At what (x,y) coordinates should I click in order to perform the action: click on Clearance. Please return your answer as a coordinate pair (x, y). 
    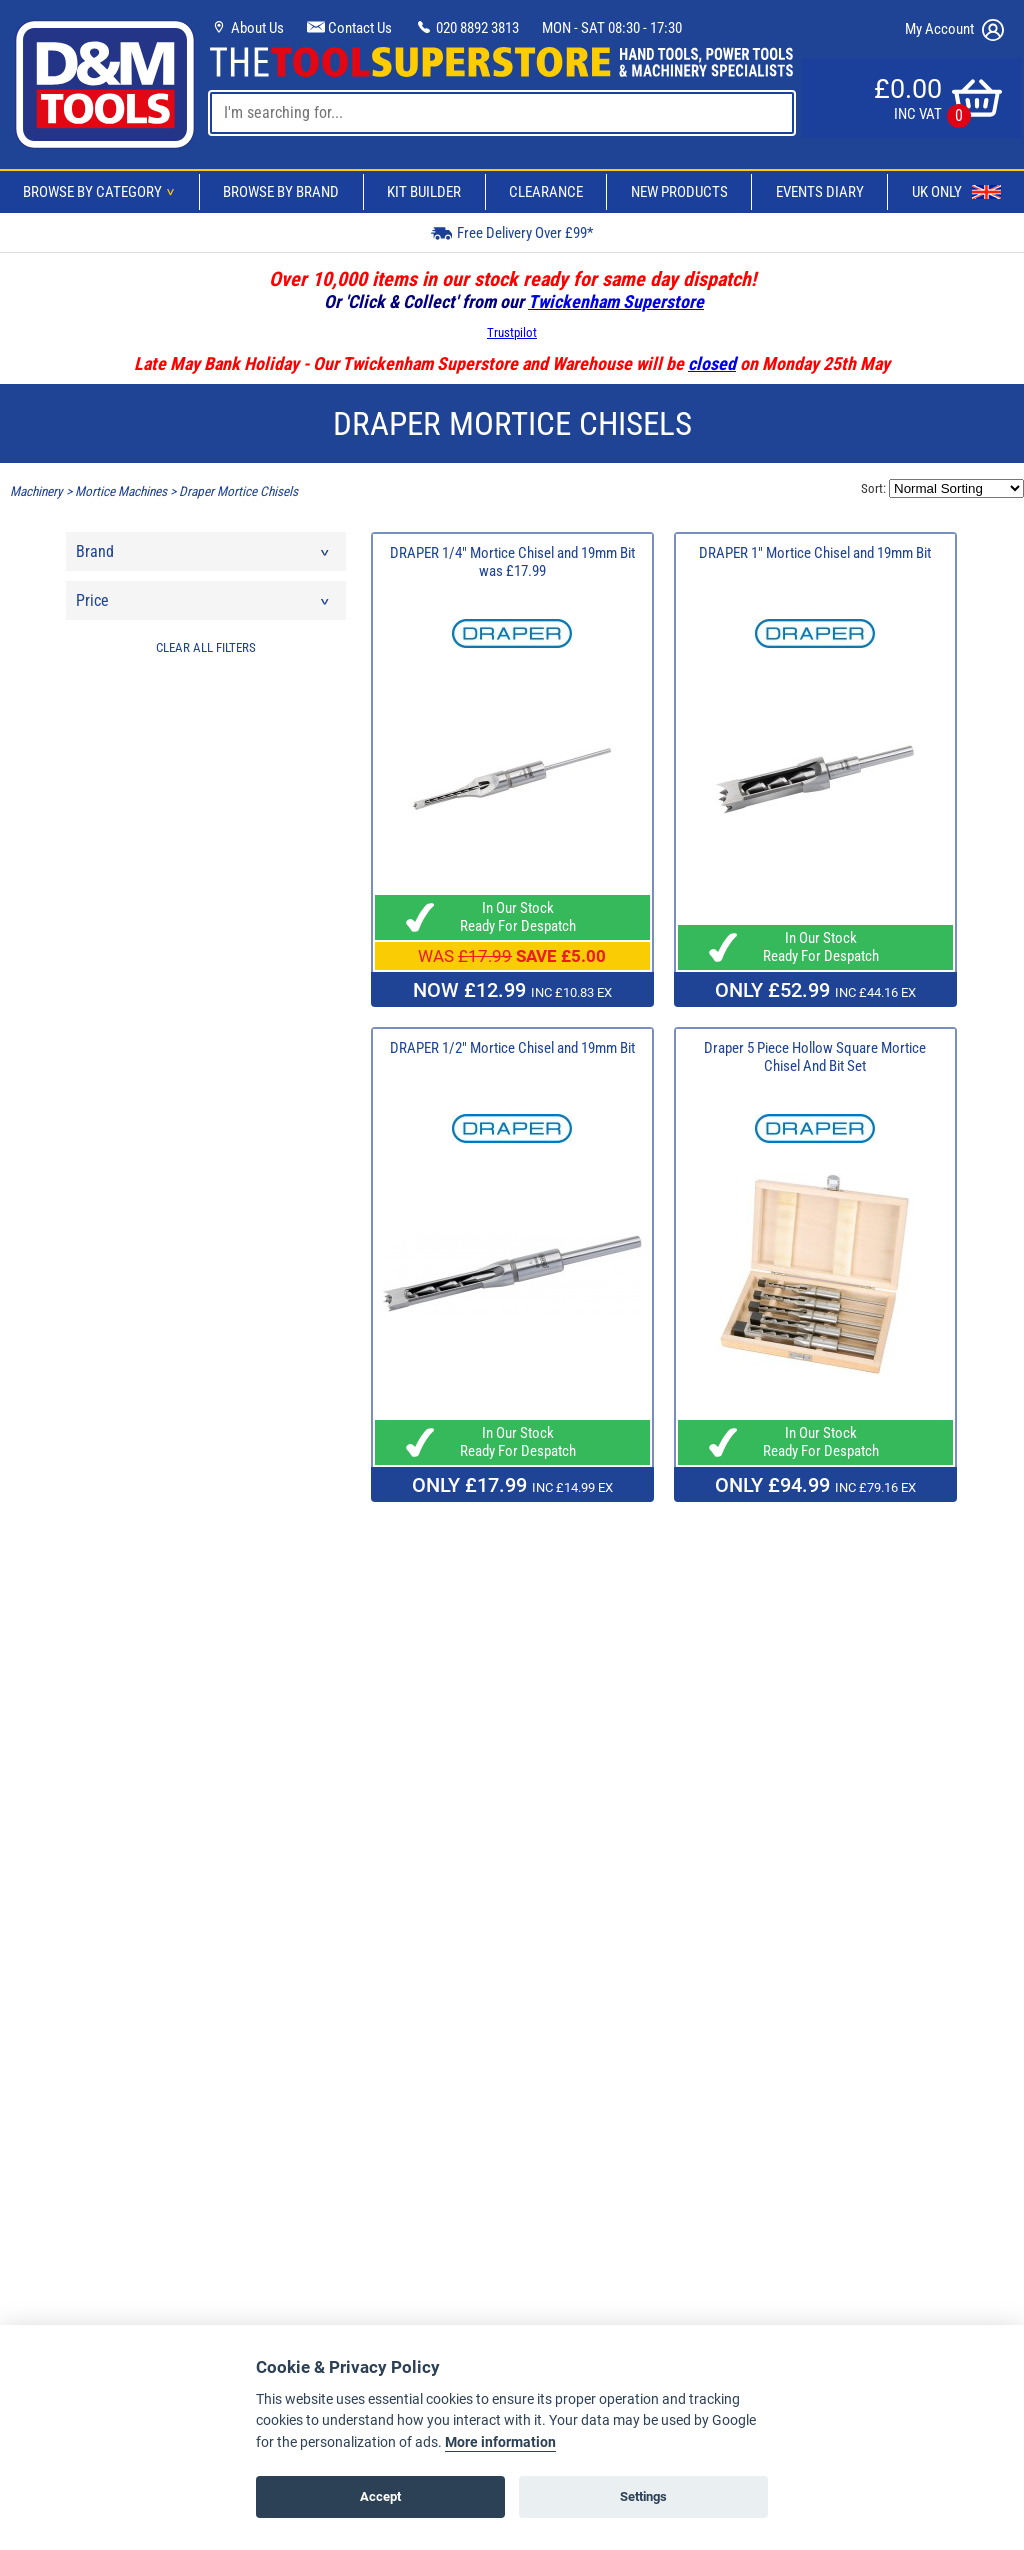
    Looking at the image, I should click on (546, 192).